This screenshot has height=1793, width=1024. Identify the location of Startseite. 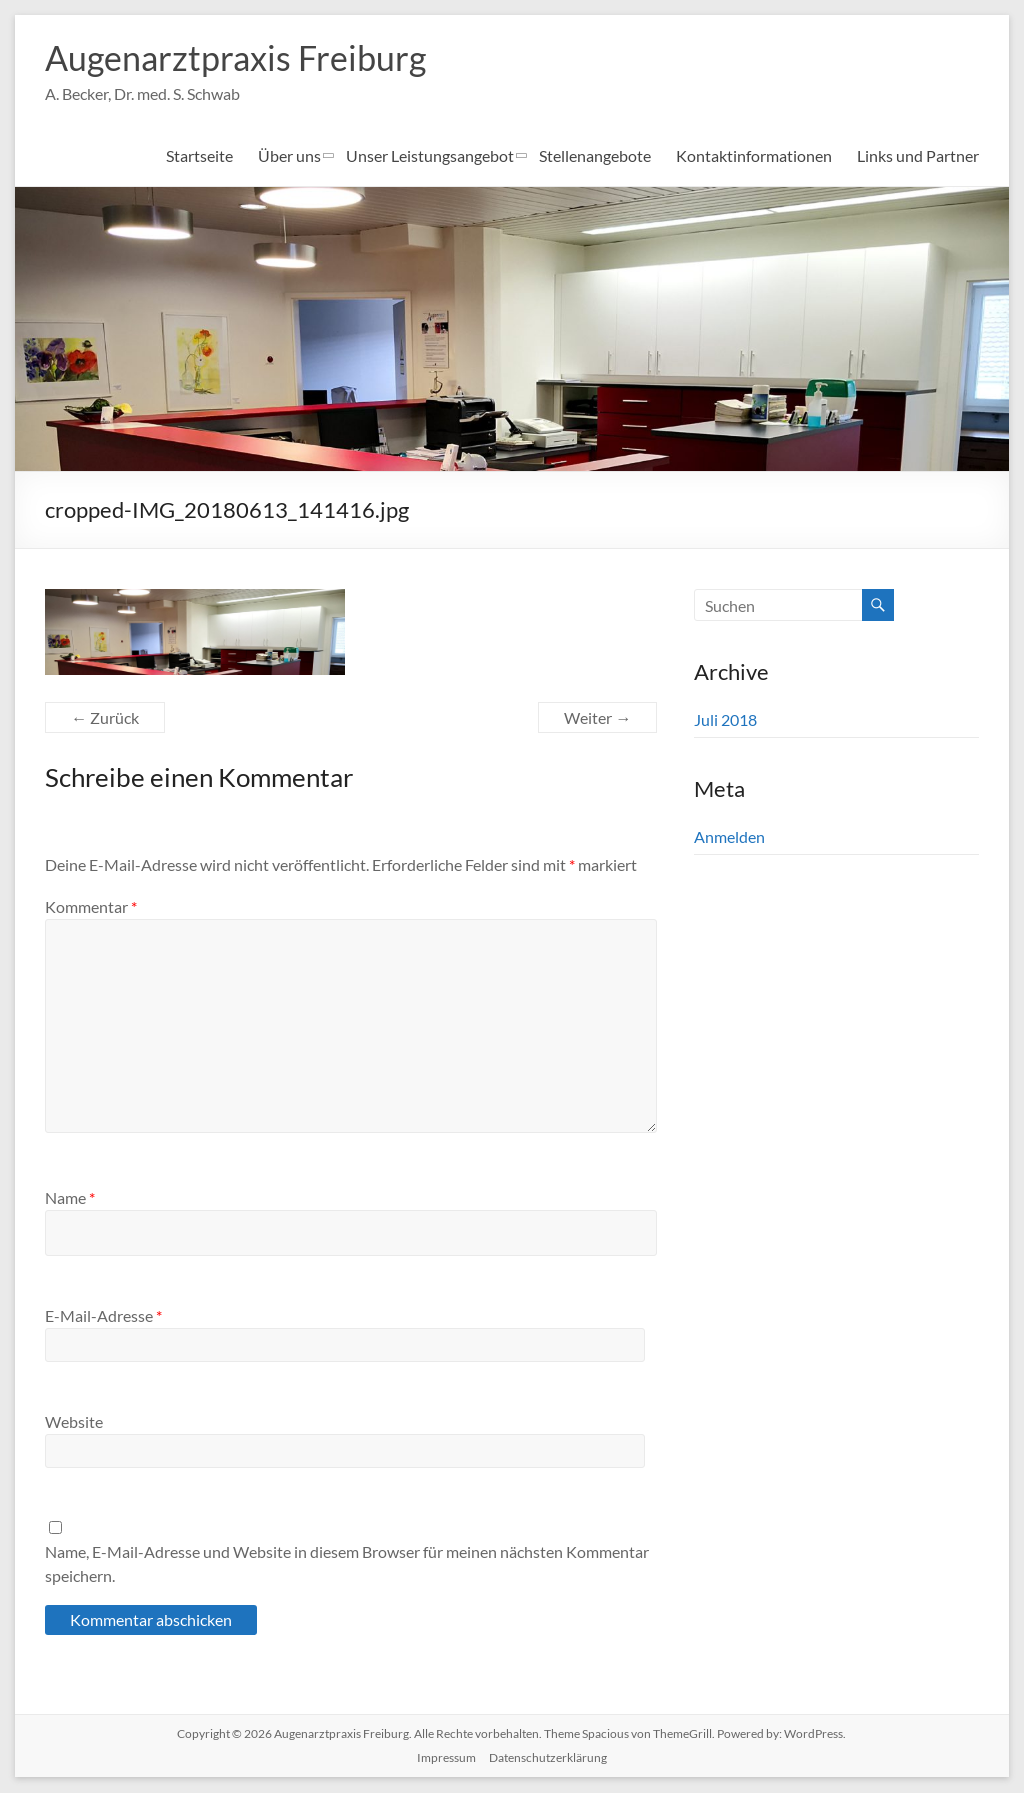
(199, 156).